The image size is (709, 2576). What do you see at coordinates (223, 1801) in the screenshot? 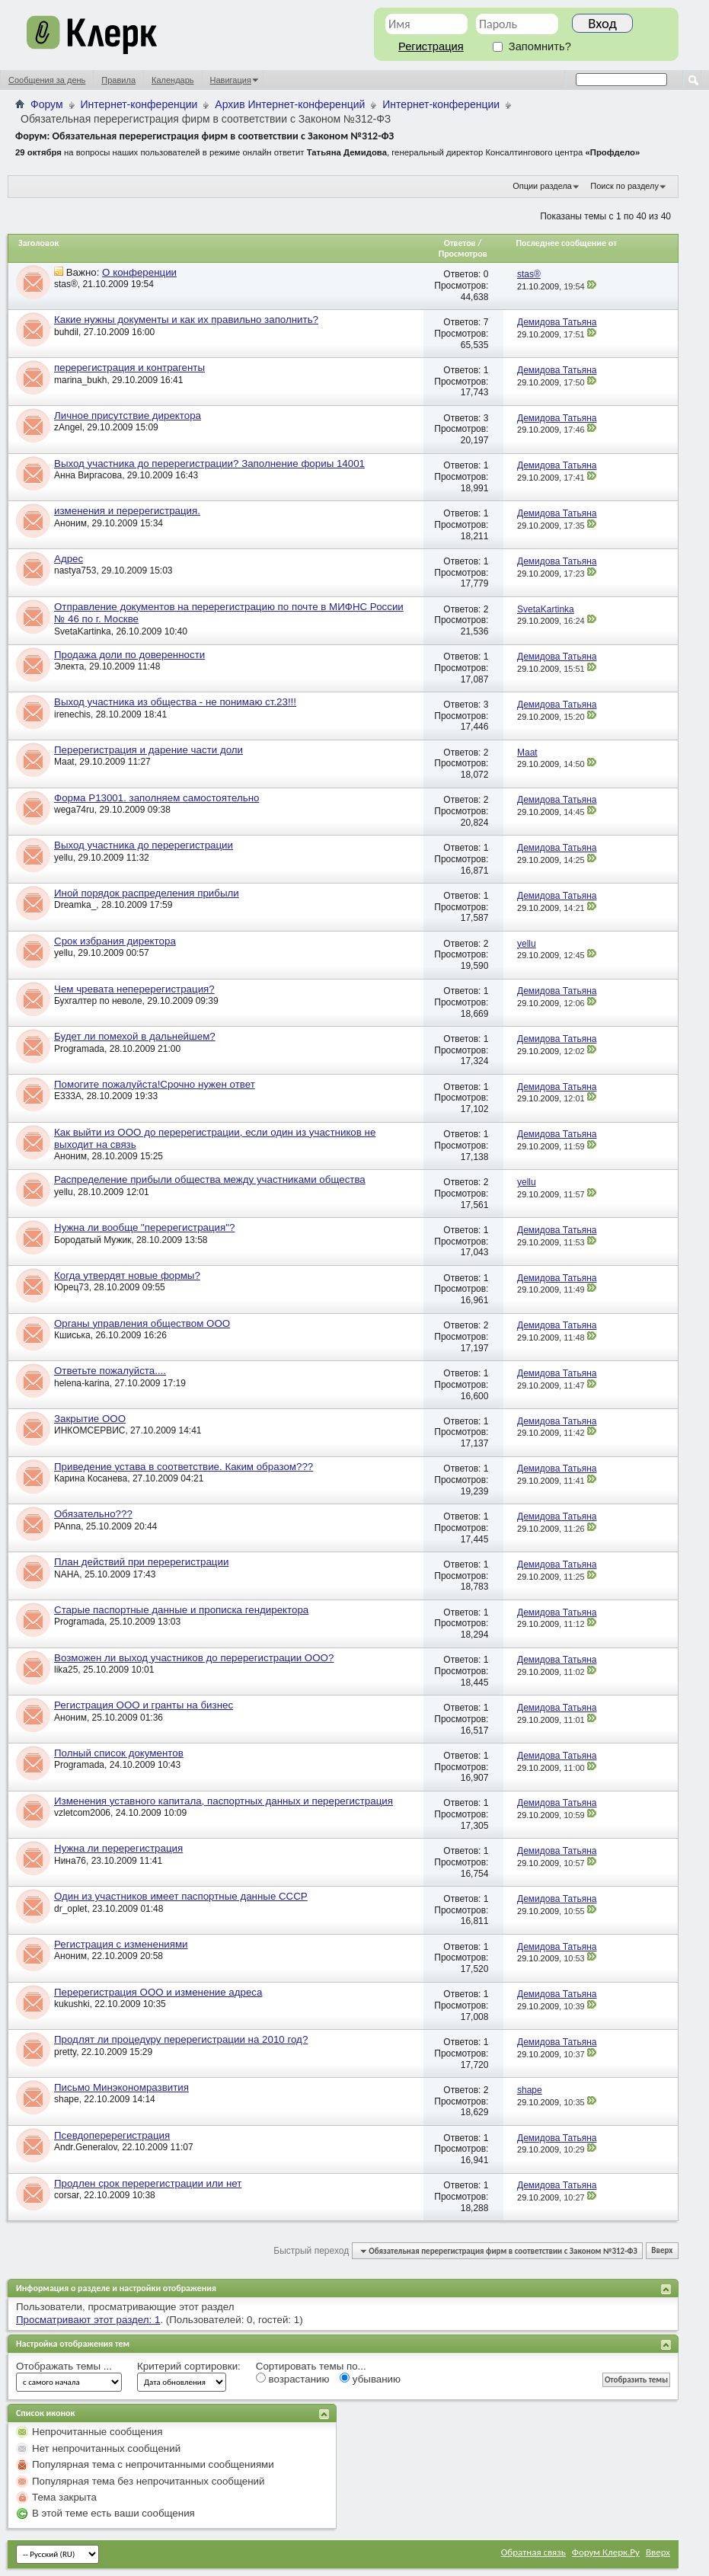
I see `Изменения уставного капитала, паспортных данных и перерегистрация` at bounding box center [223, 1801].